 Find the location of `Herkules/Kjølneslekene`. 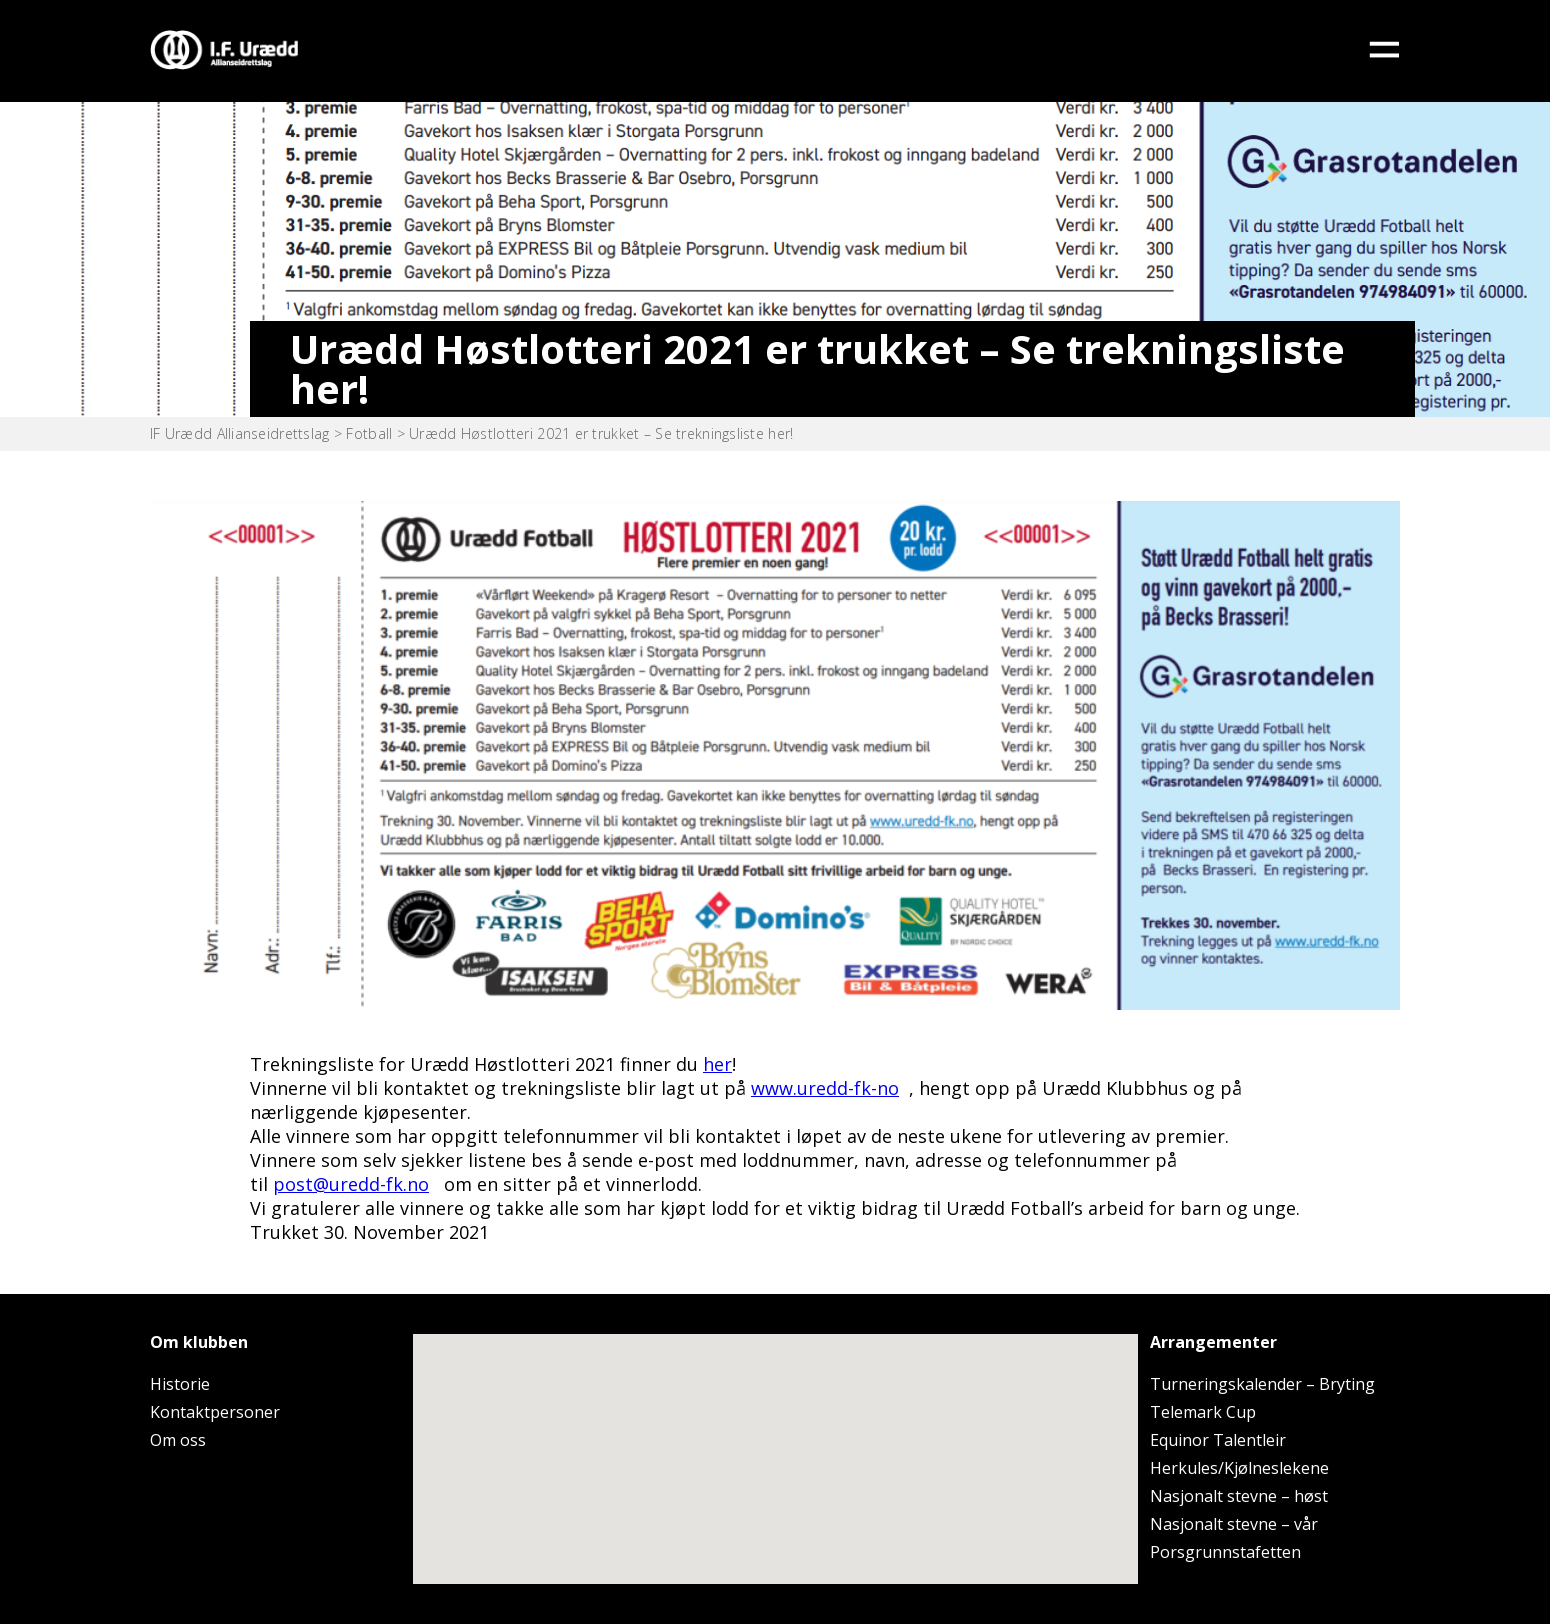

Herkules/Kjølneslekene is located at coordinates (1239, 1468).